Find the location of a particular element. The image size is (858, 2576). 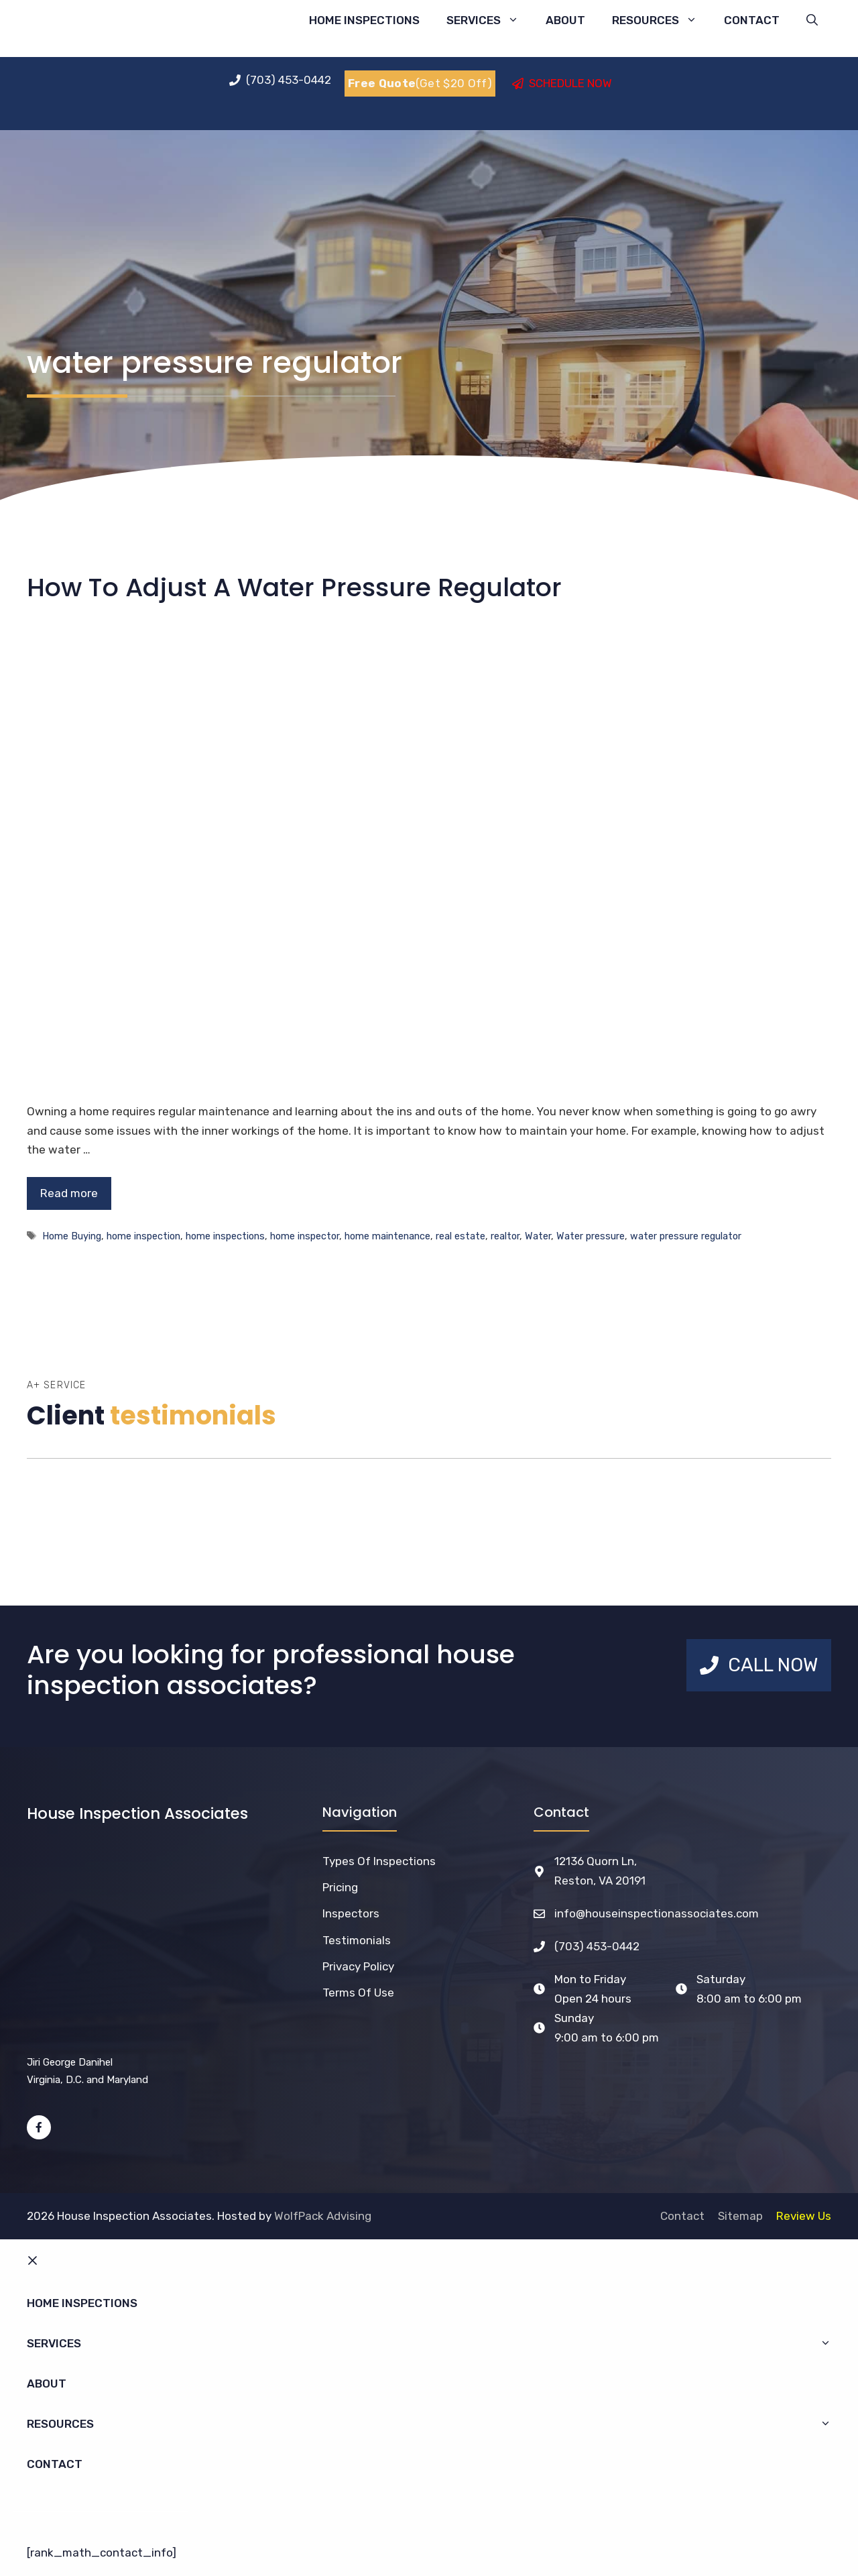

Water is located at coordinates (538, 1236).